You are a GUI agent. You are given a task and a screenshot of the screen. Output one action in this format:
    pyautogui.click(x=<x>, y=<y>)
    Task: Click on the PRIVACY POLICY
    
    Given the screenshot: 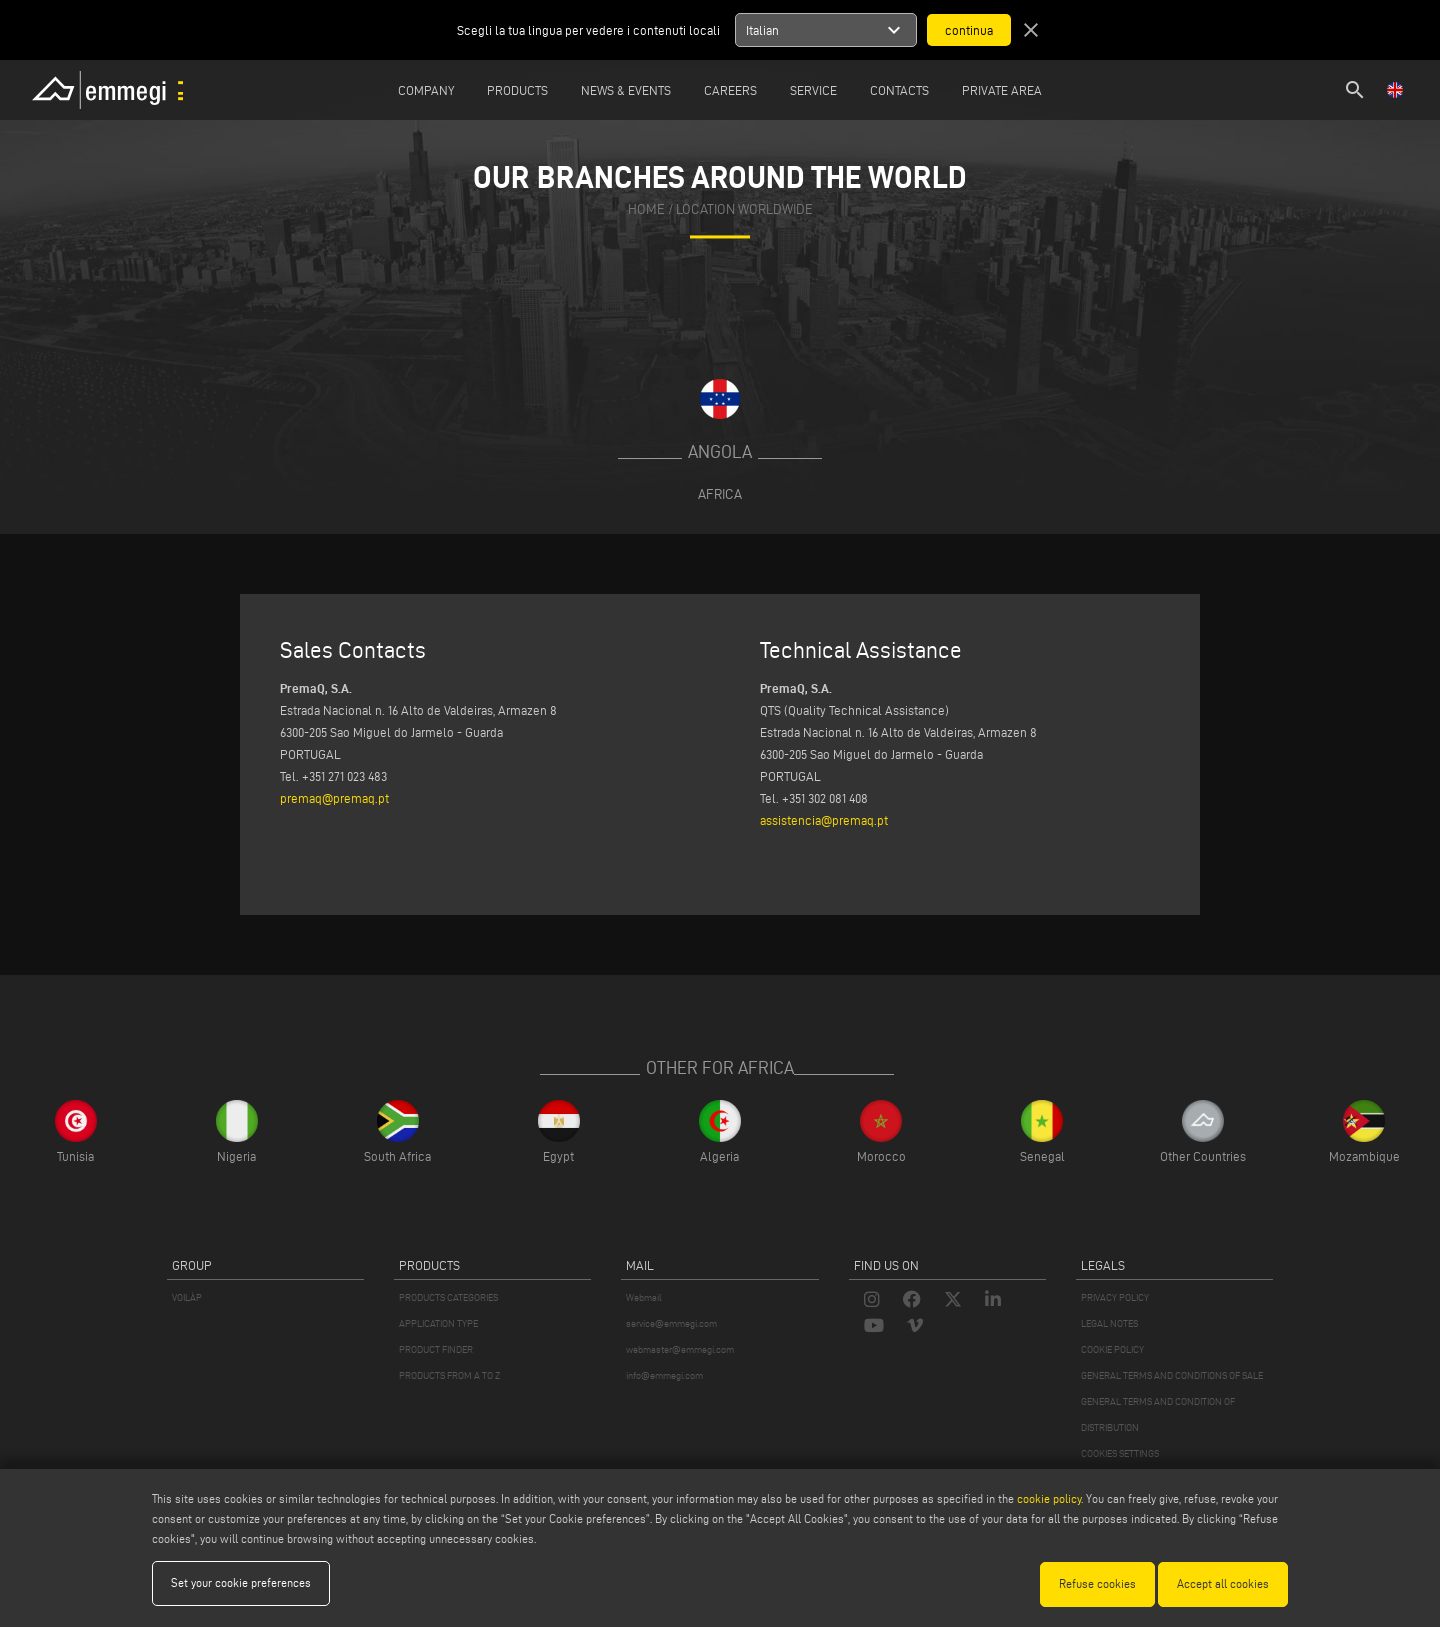 What is the action you would take?
    pyautogui.click(x=1115, y=1297)
    